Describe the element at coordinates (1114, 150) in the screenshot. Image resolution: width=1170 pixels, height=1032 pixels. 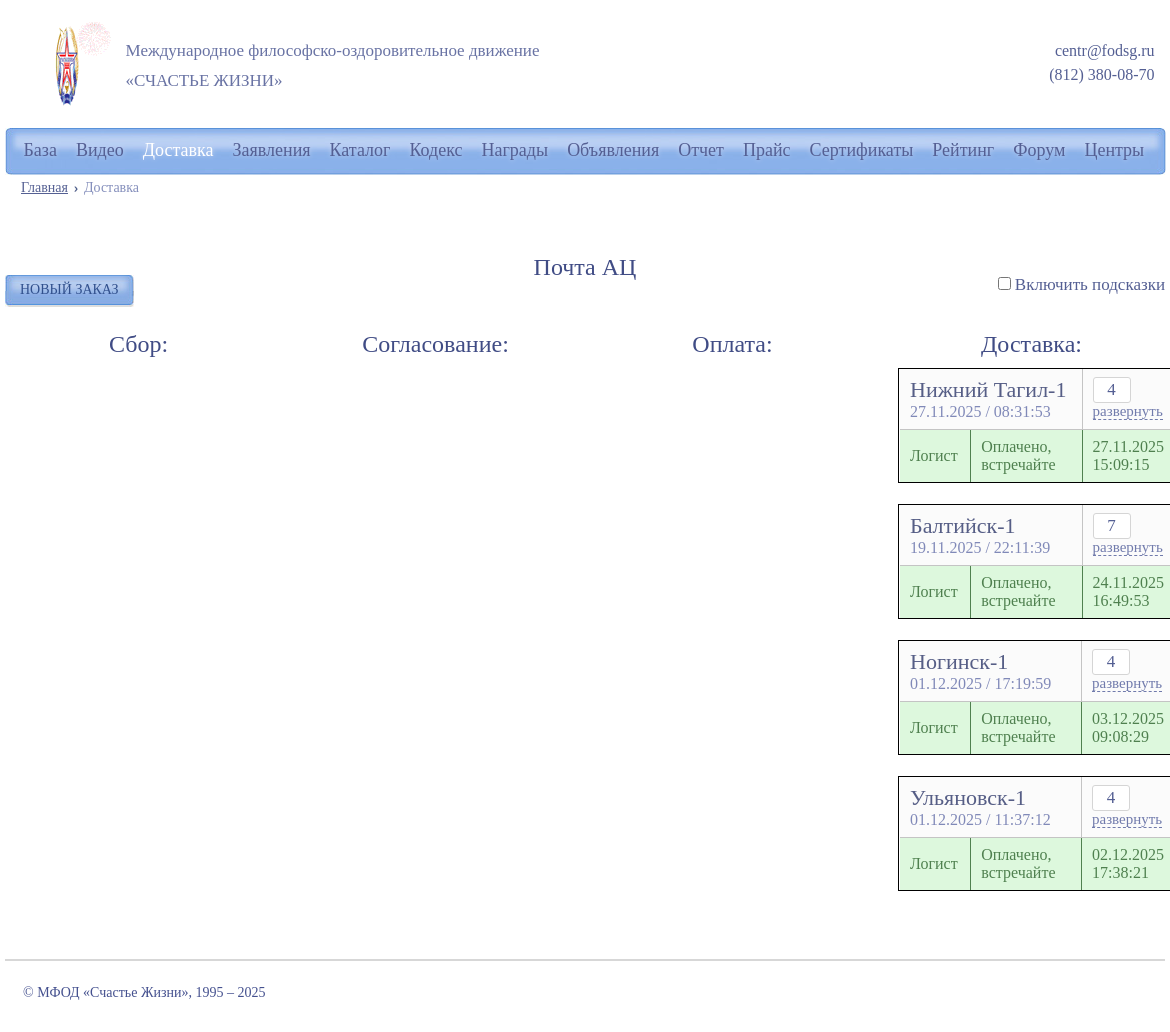
I see `Центры` at that location.